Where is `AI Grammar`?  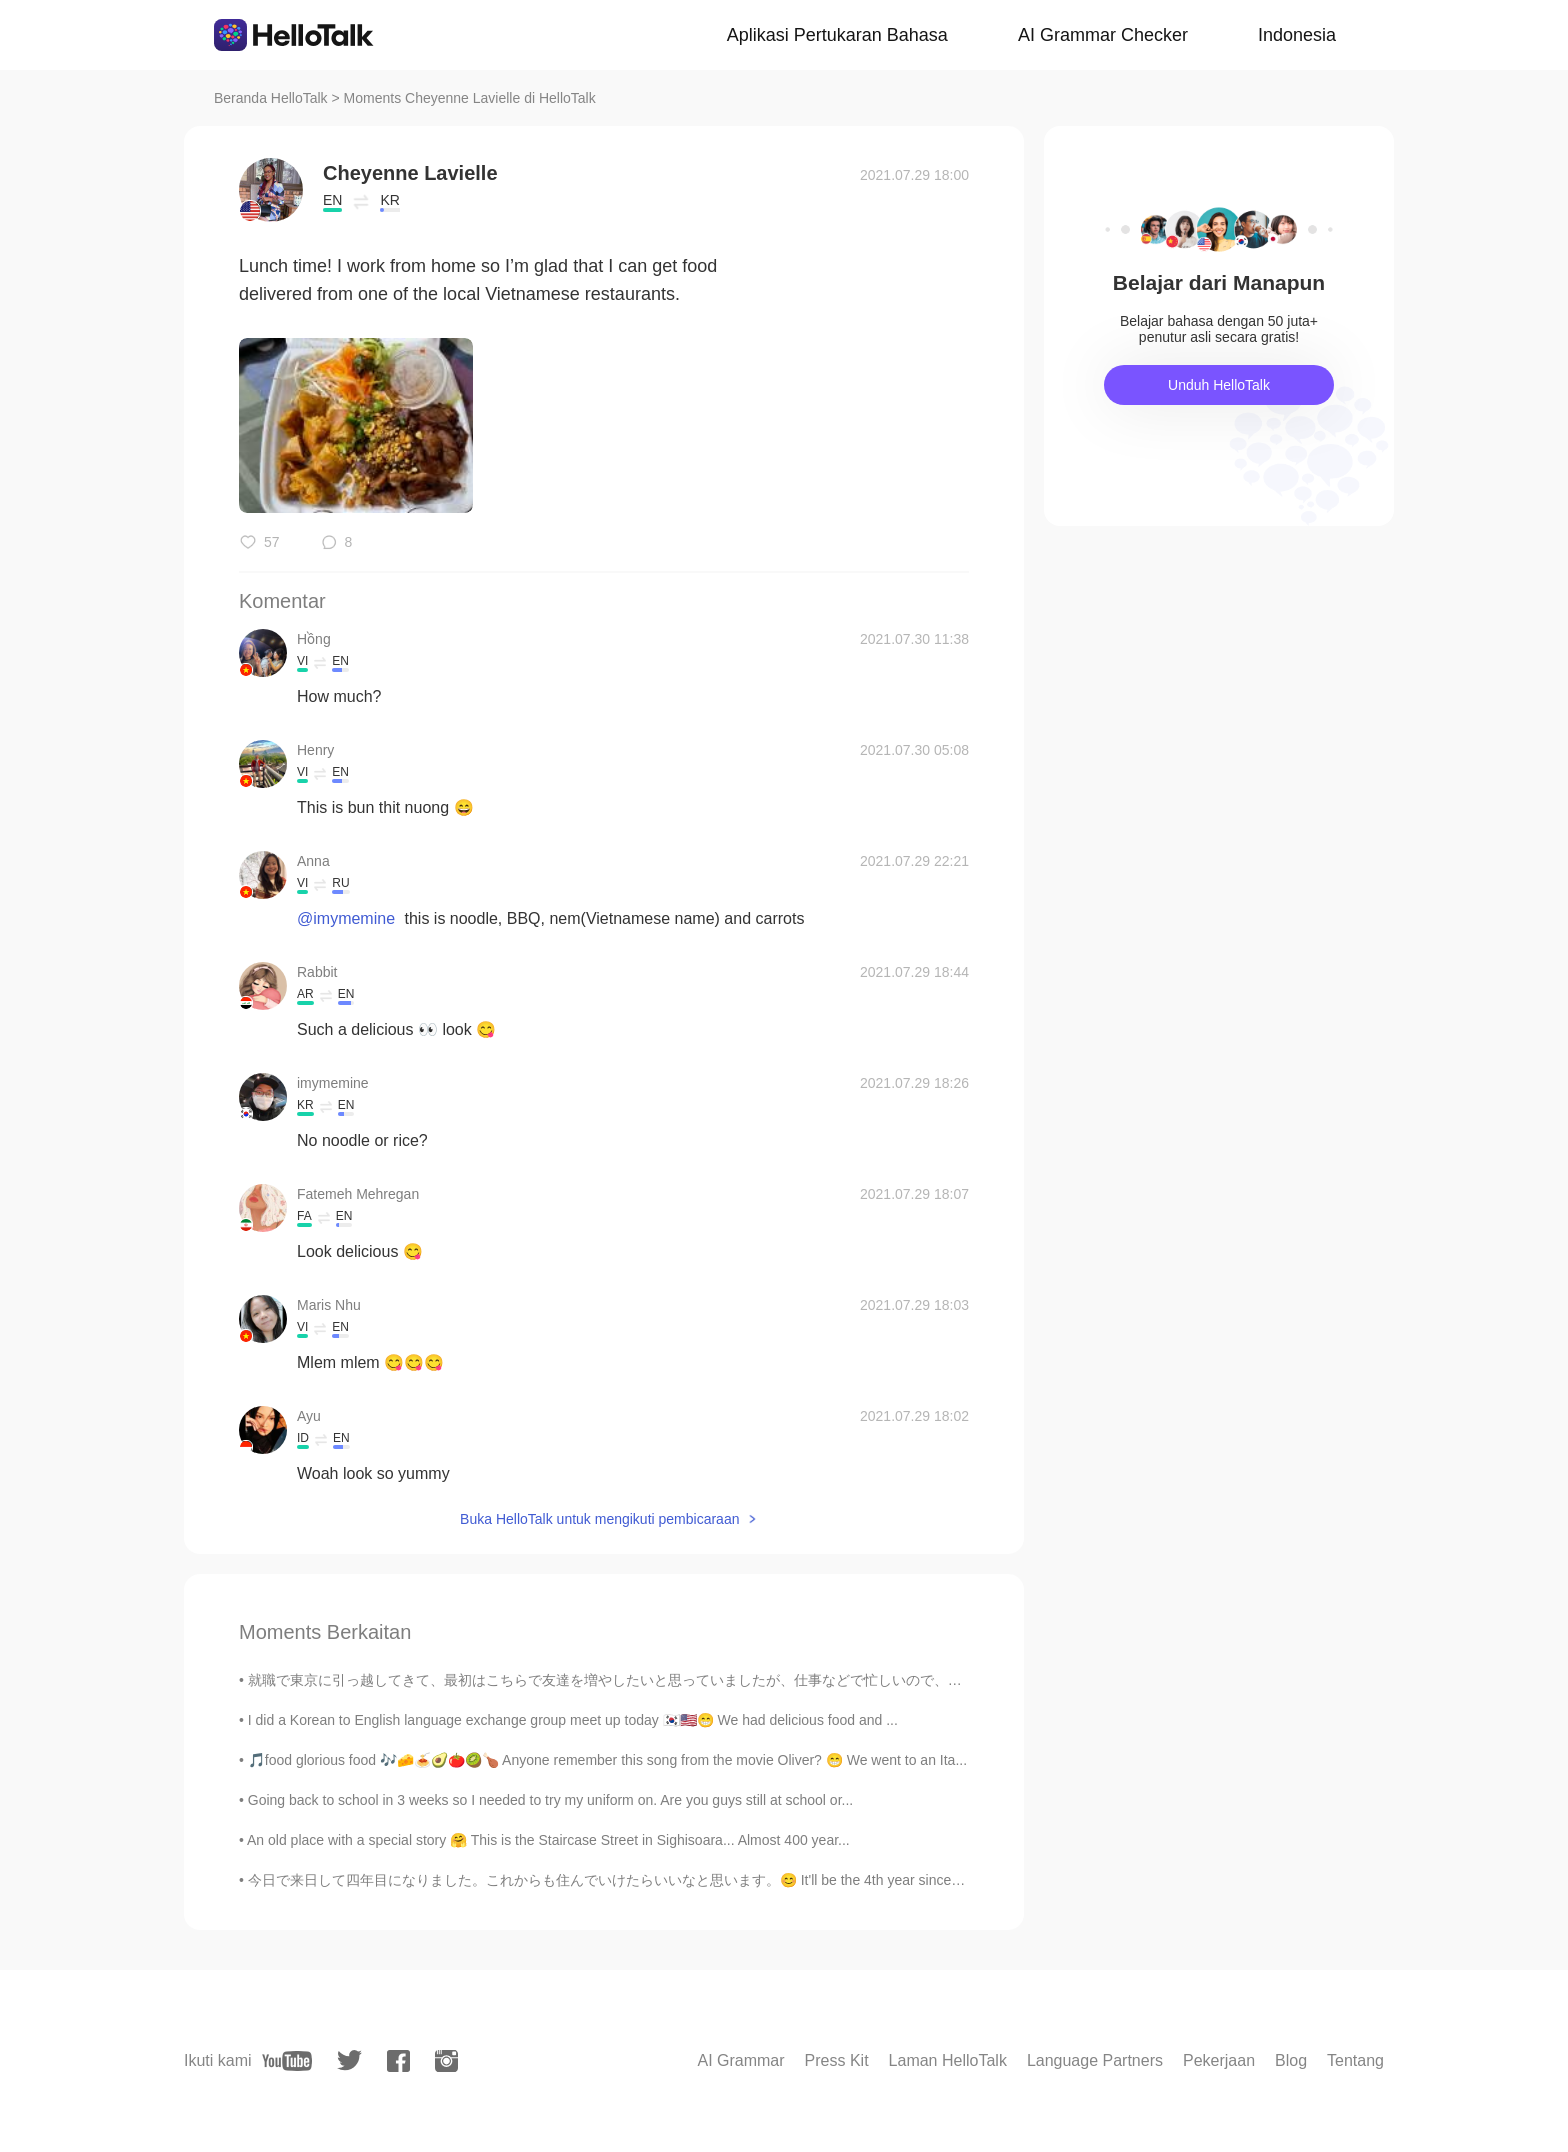 AI Grammar is located at coordinates (740, 2060).